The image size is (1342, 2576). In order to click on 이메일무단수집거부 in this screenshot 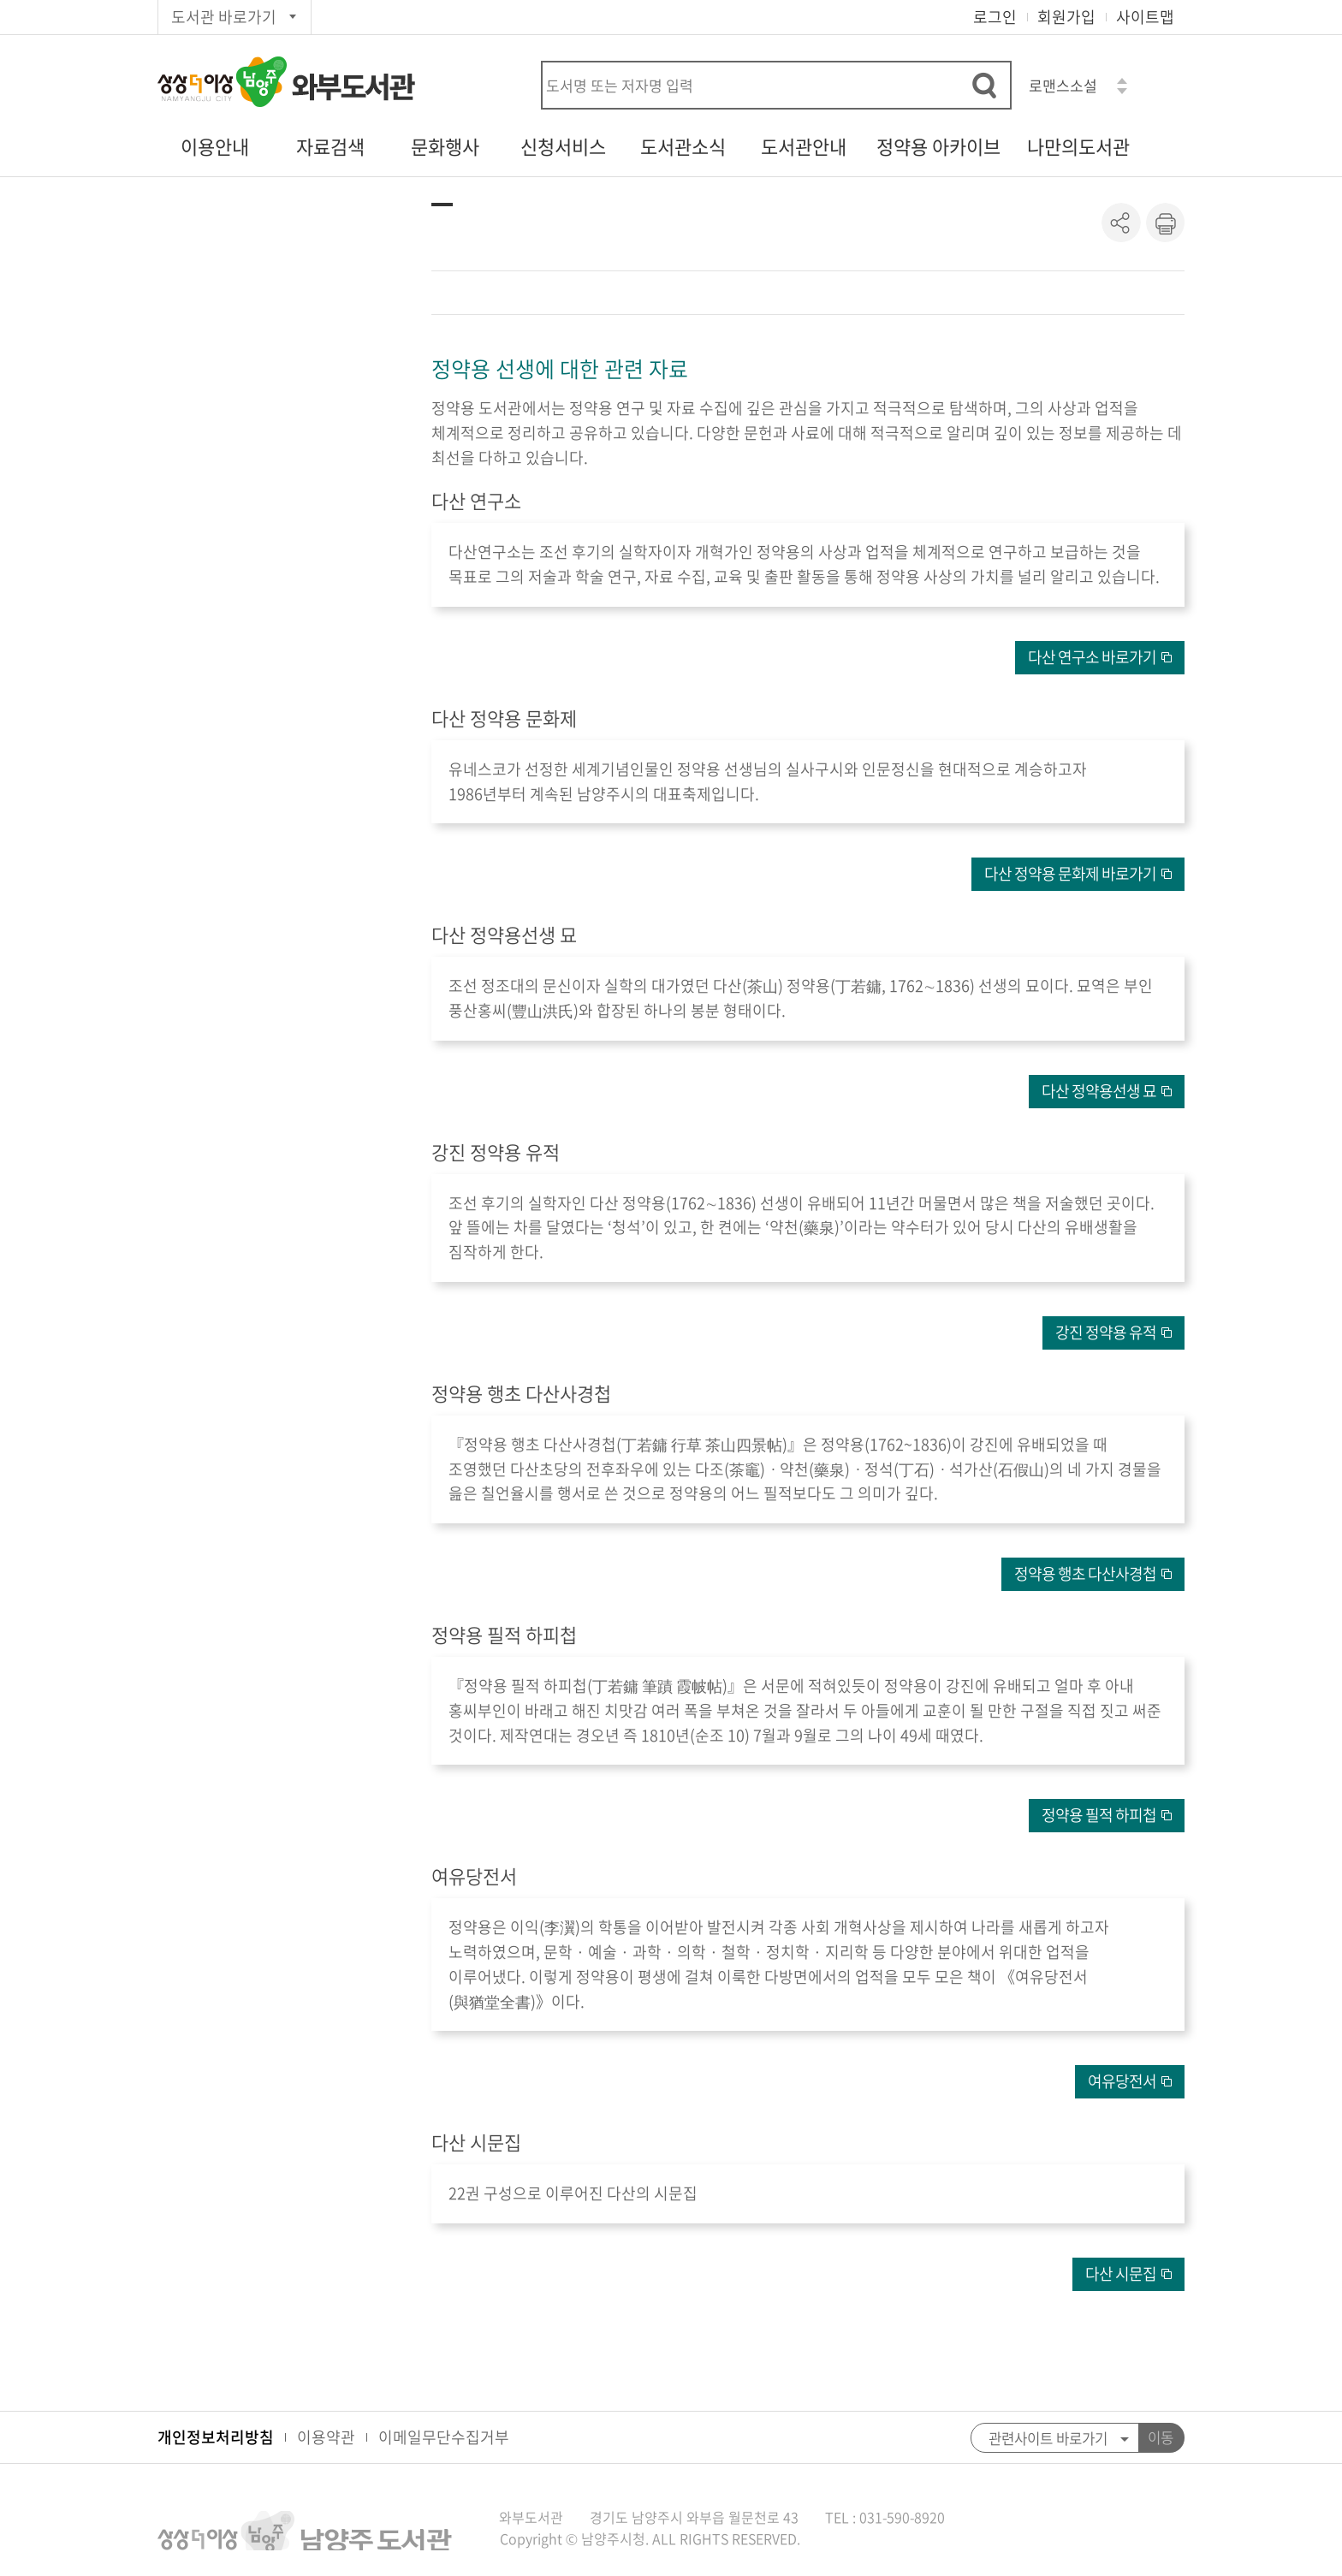, I will do `click(443, 2436)`.